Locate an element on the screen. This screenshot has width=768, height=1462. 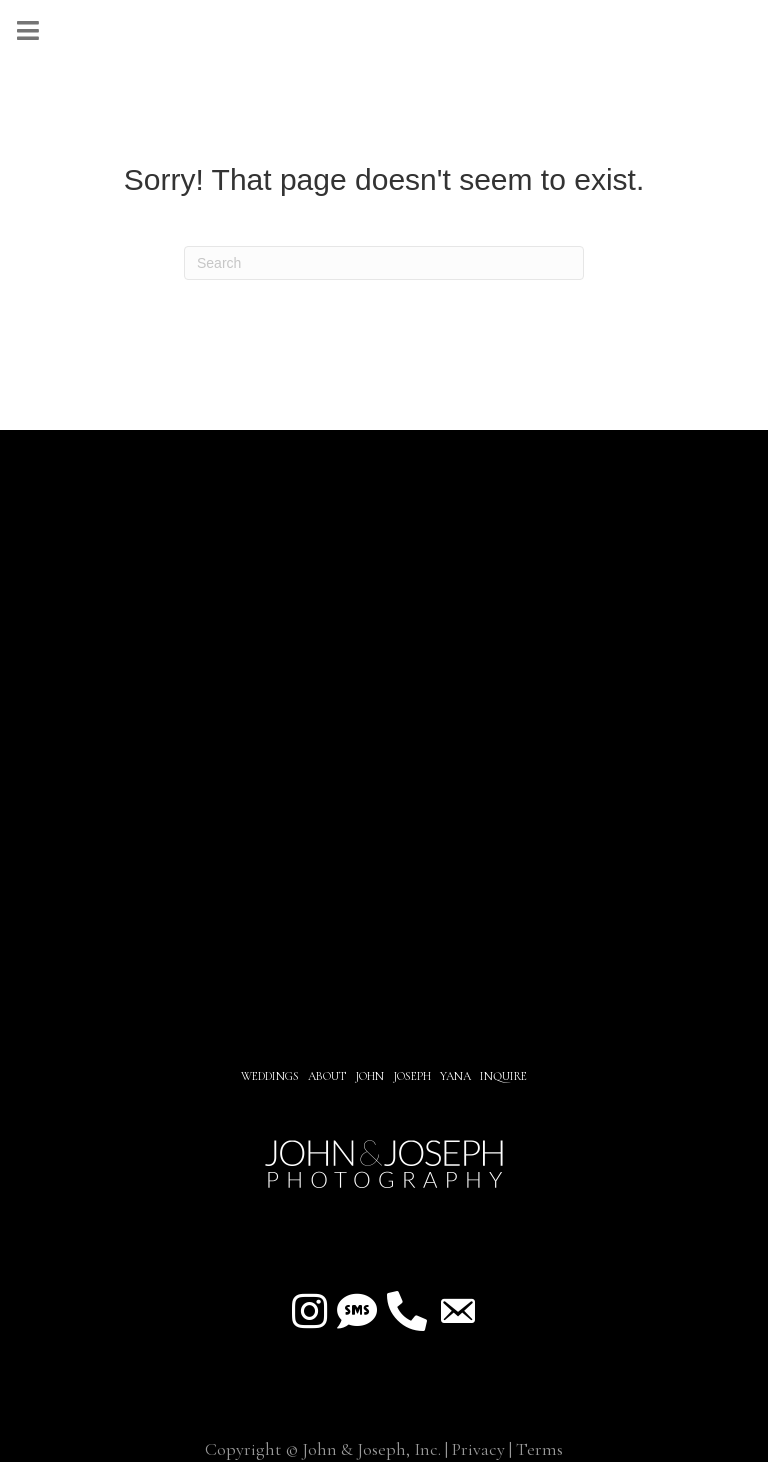
JOHN is located at coordinates (369, 1076).